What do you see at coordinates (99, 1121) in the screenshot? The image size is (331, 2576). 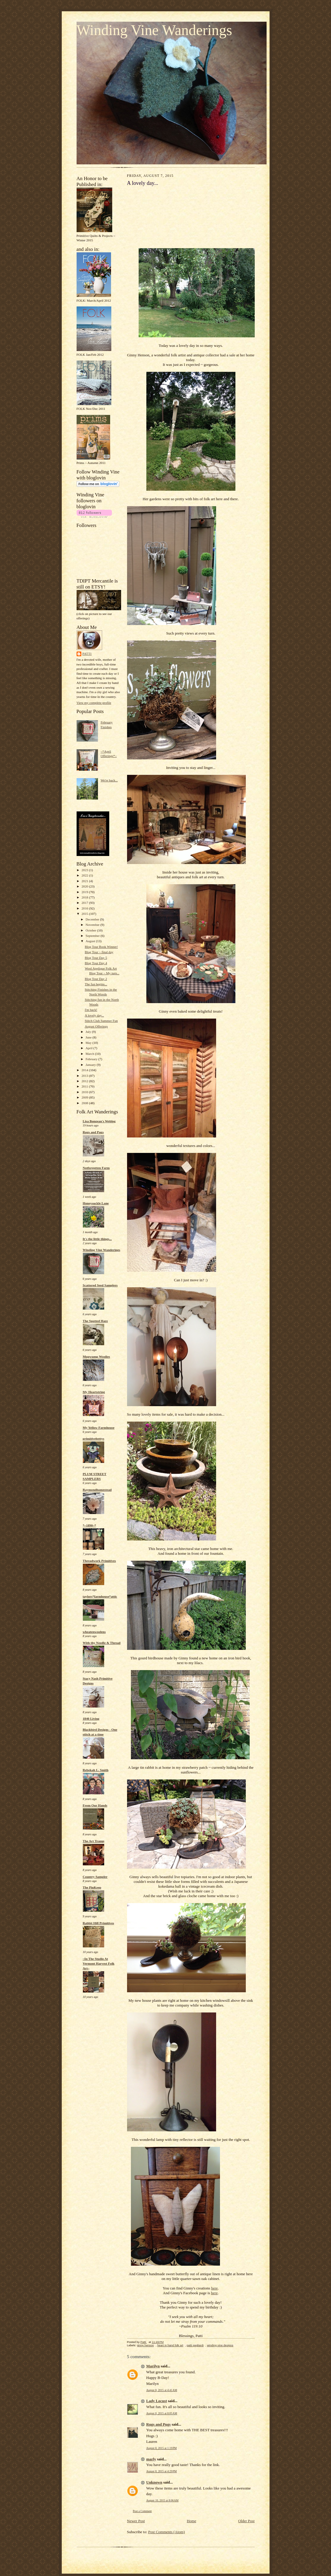 I see `Lisa Bongean's Weblog` at bounding box center [99, 1121].